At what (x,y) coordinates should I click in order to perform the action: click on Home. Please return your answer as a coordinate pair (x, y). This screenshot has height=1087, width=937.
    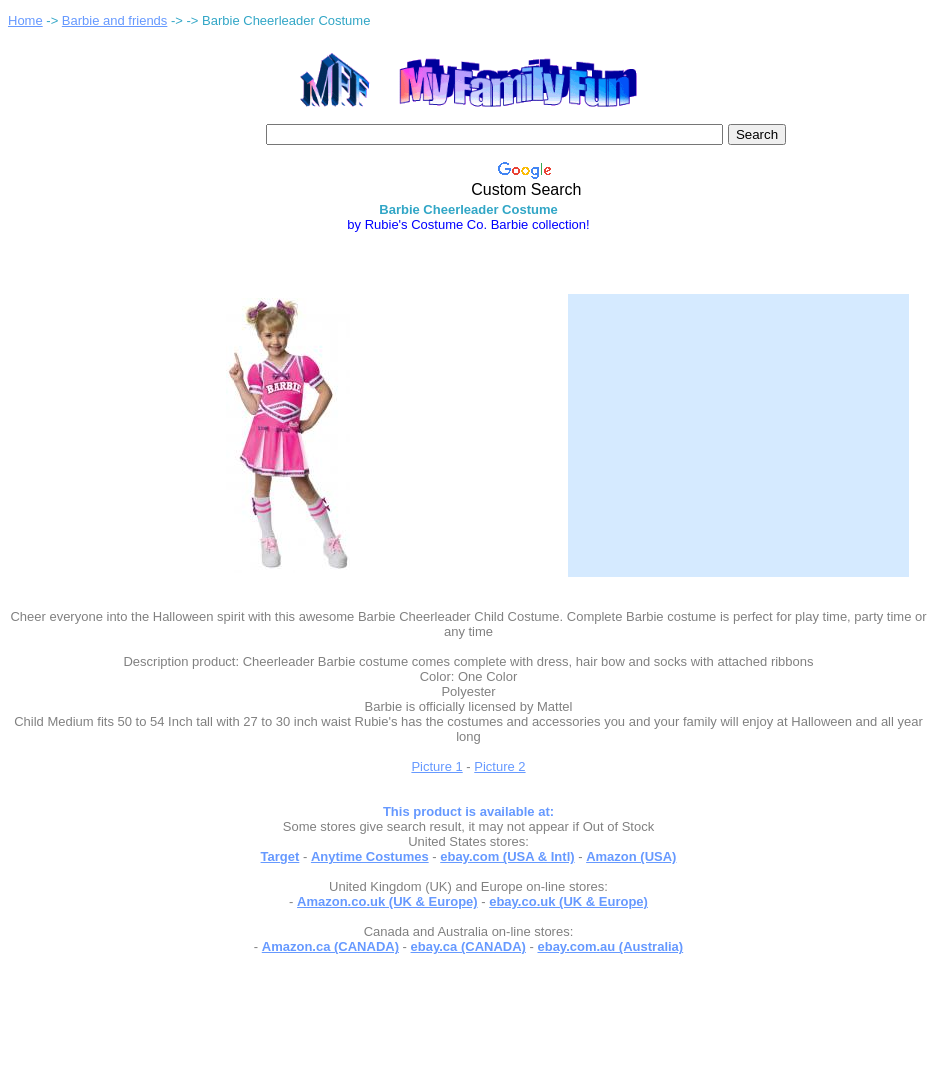
    Looking at the image, I should click on (25, 20).